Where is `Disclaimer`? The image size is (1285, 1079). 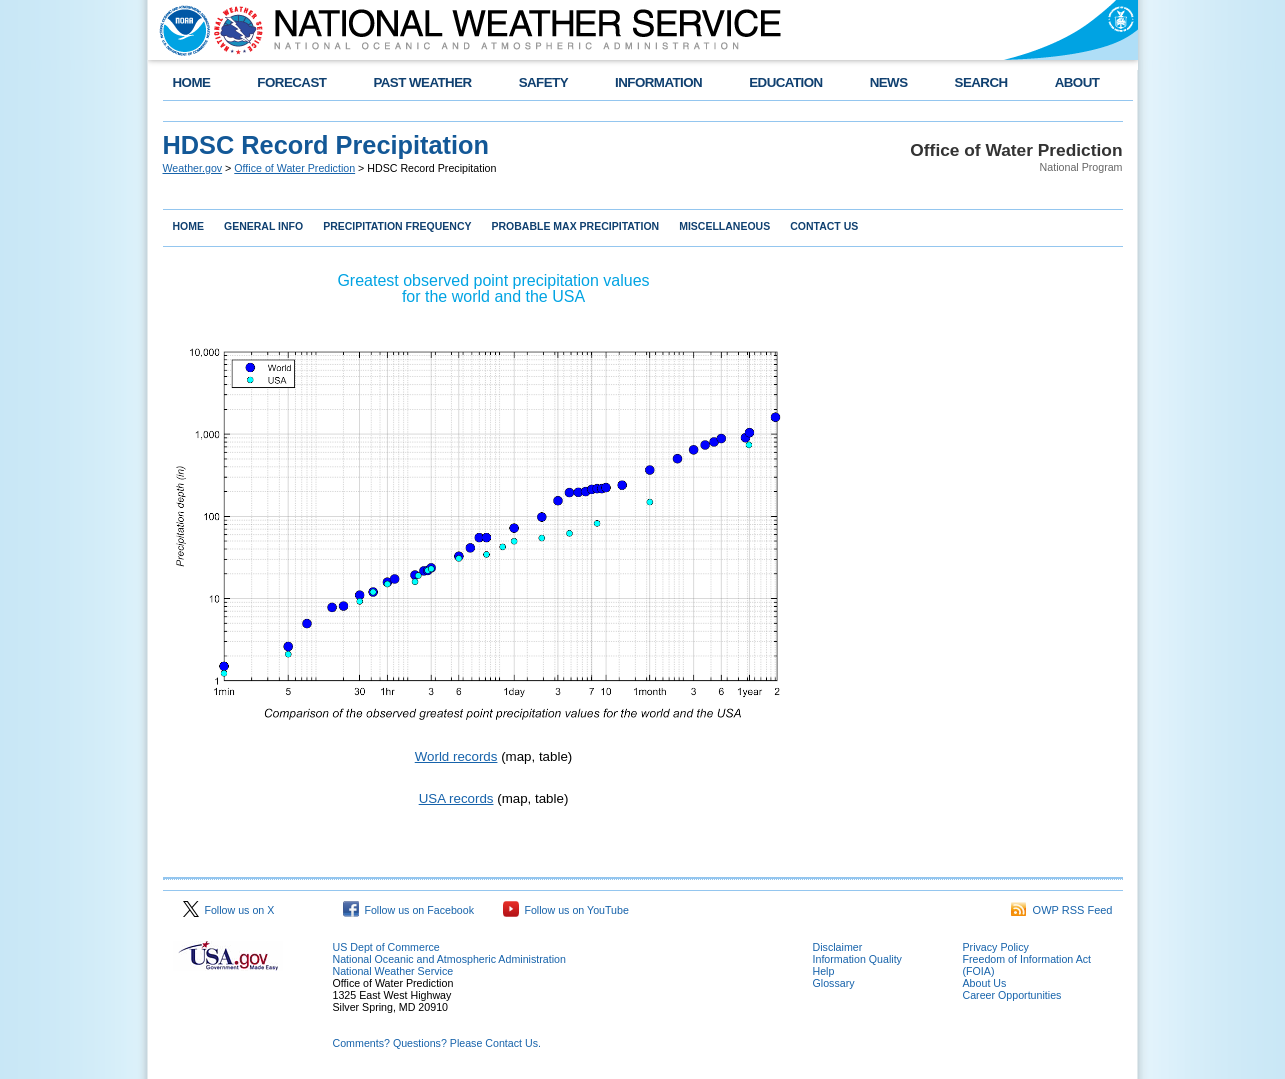 Disclaimer is located at coordinates (838, 947).